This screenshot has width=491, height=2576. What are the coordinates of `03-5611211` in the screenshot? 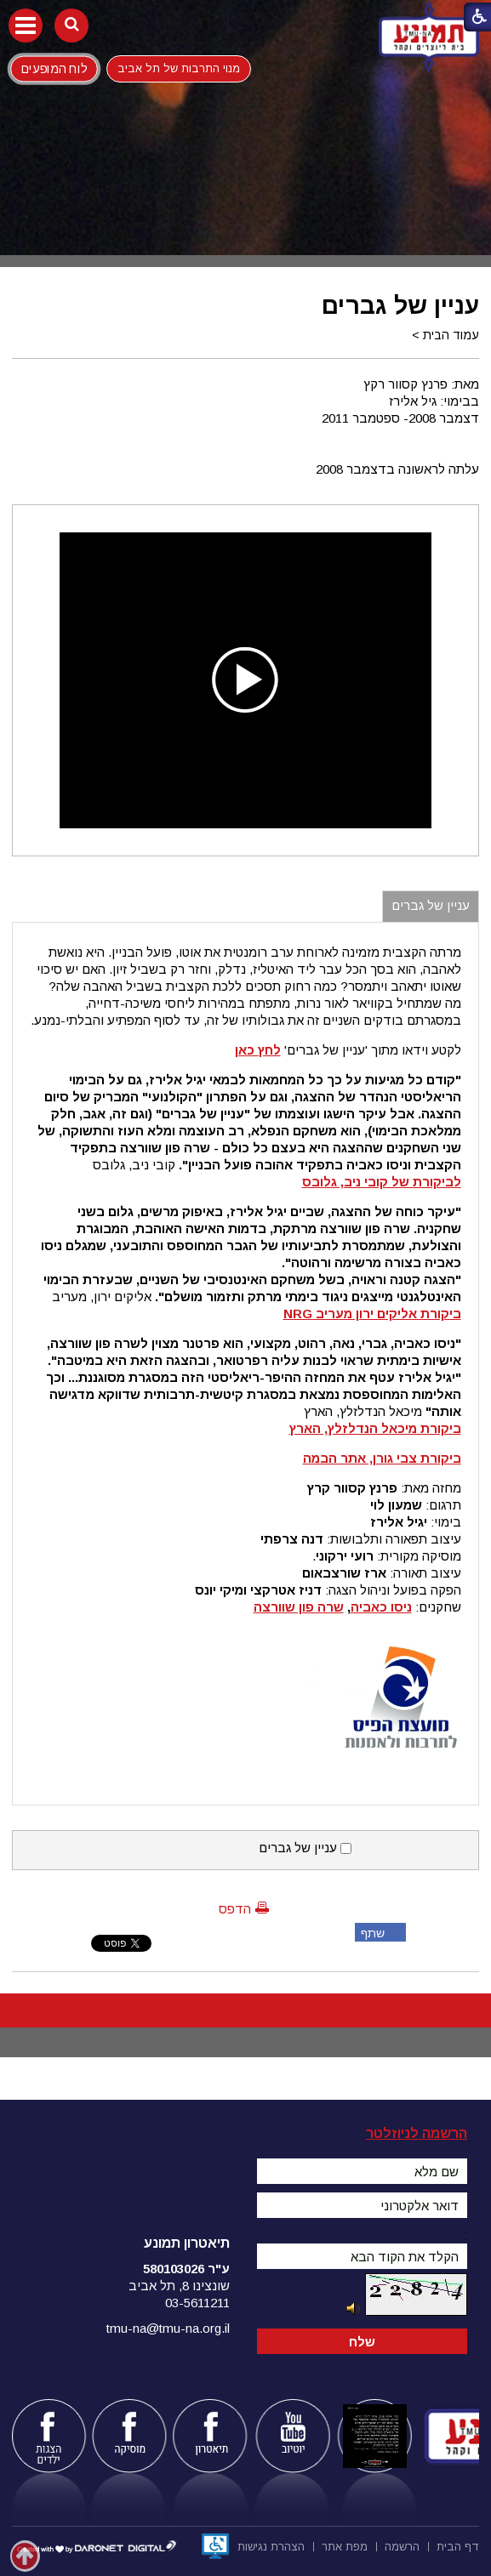 It's located at (197, 2302).